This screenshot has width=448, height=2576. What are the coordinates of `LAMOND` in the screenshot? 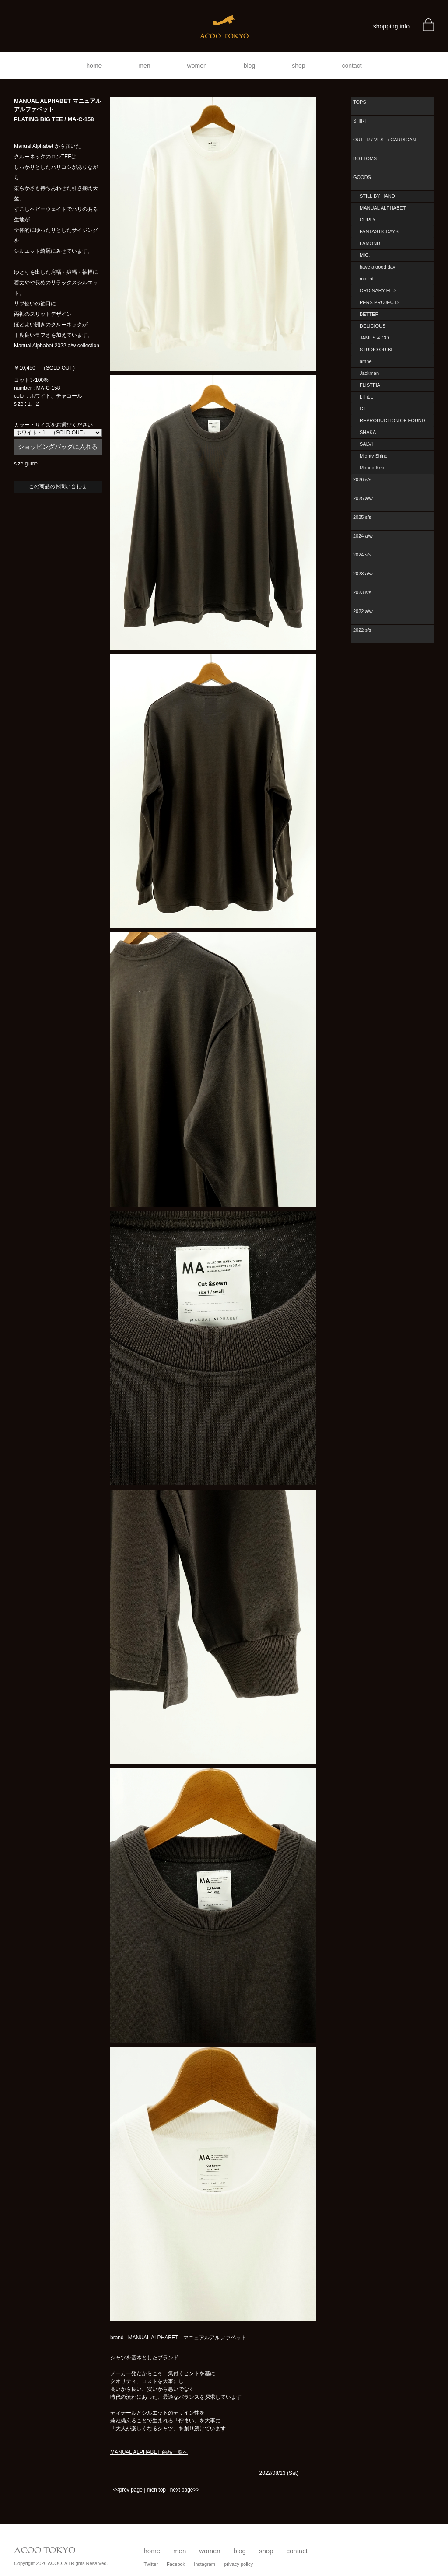 It's located at (370, 243).